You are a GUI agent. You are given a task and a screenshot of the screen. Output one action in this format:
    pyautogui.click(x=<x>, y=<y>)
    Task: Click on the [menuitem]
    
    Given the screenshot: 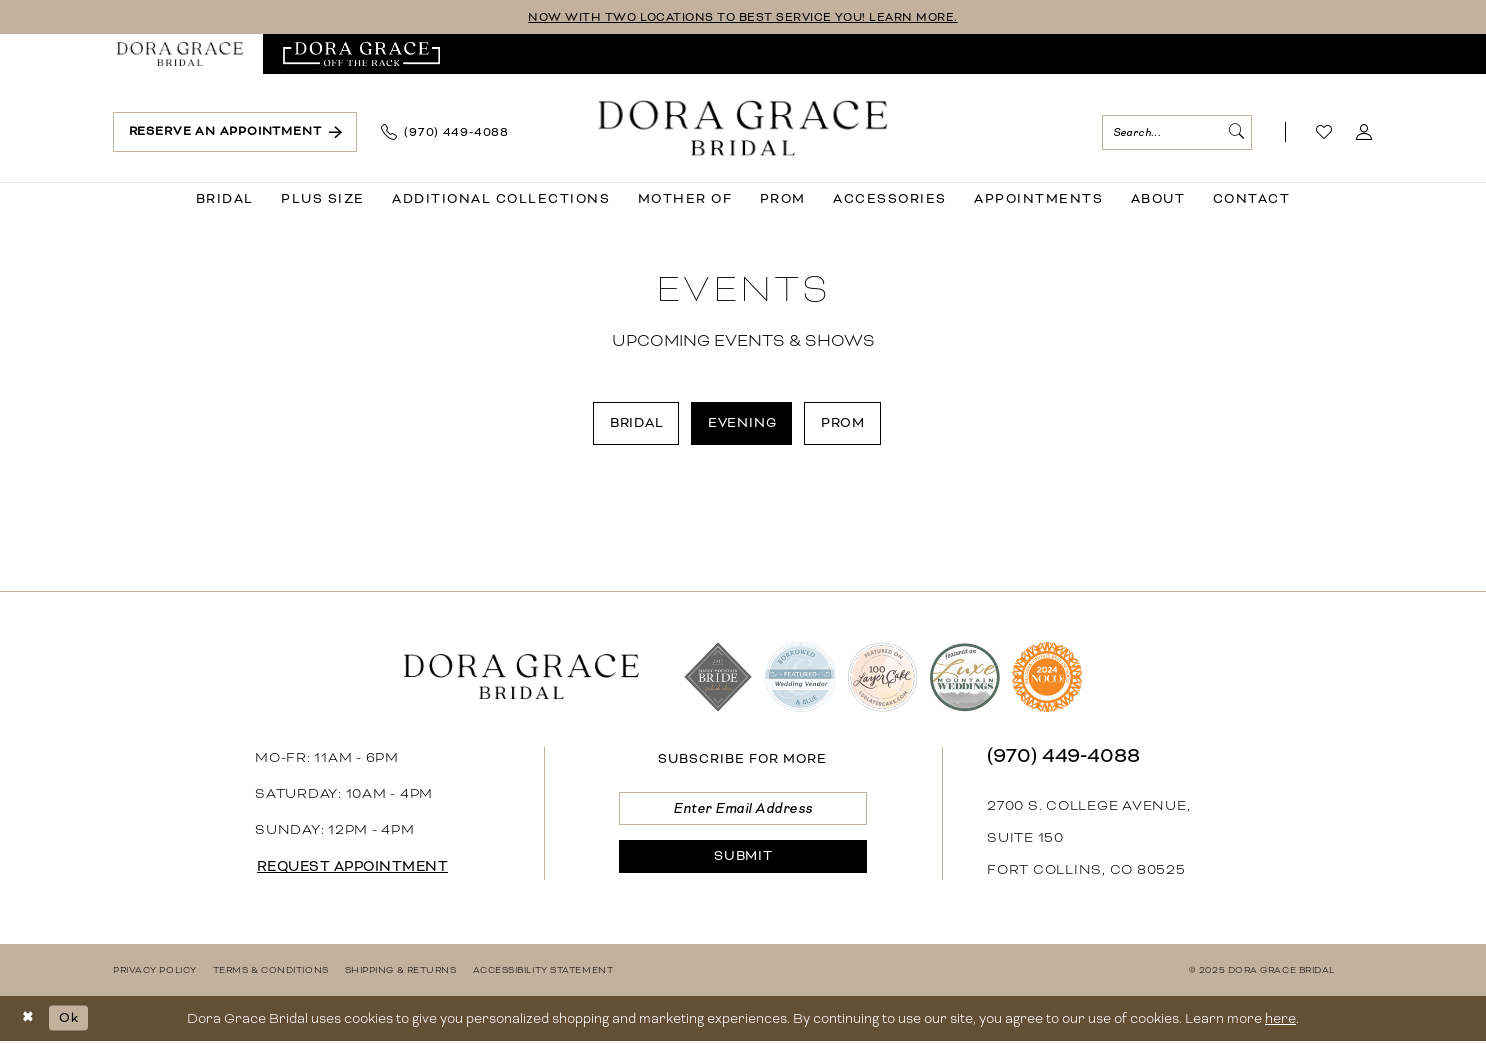 What is the action you would take?
    pyautogui.click(x=180, y=55)
    